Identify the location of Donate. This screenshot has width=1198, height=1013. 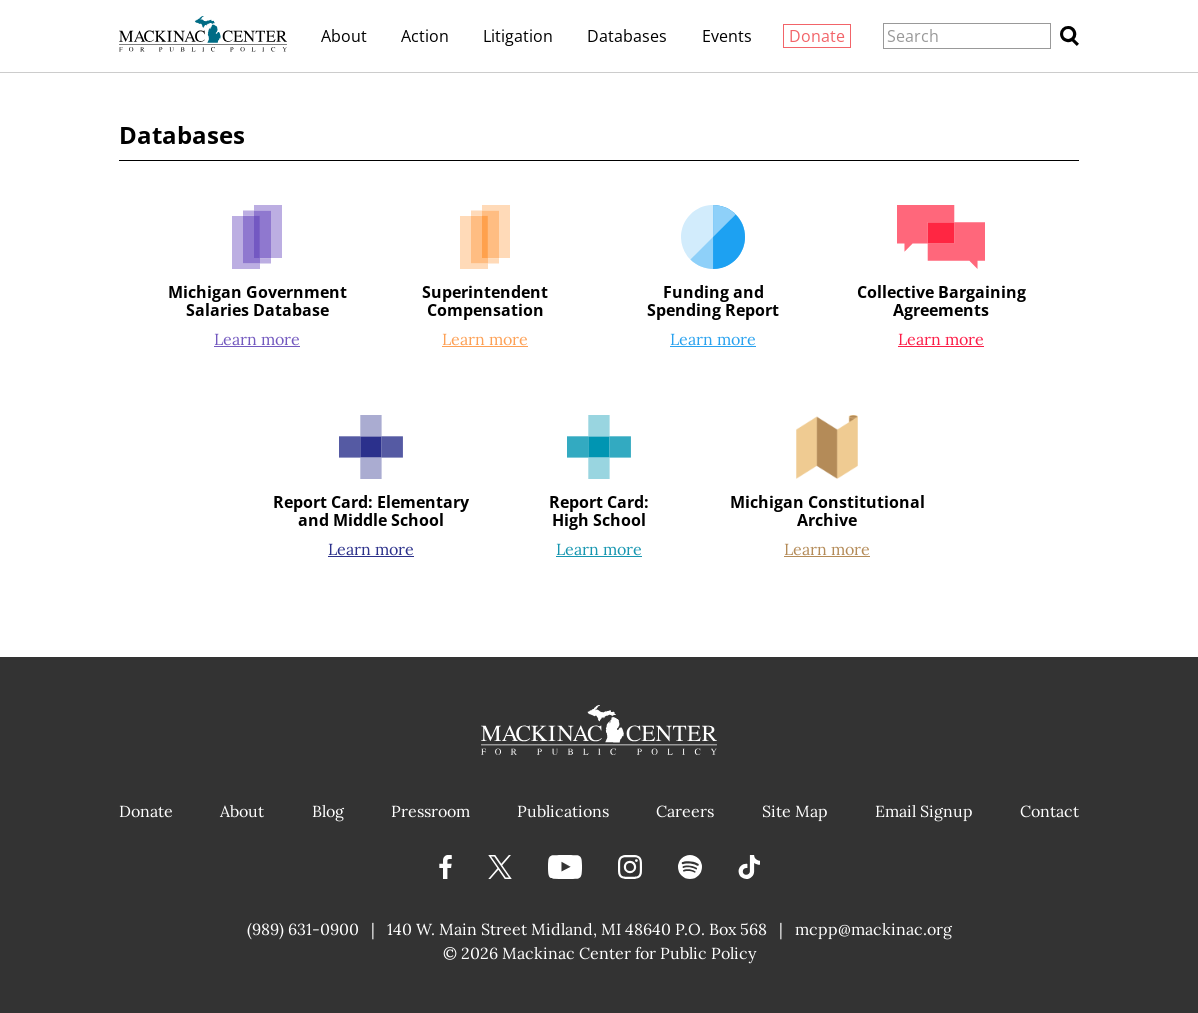
(817, 36).